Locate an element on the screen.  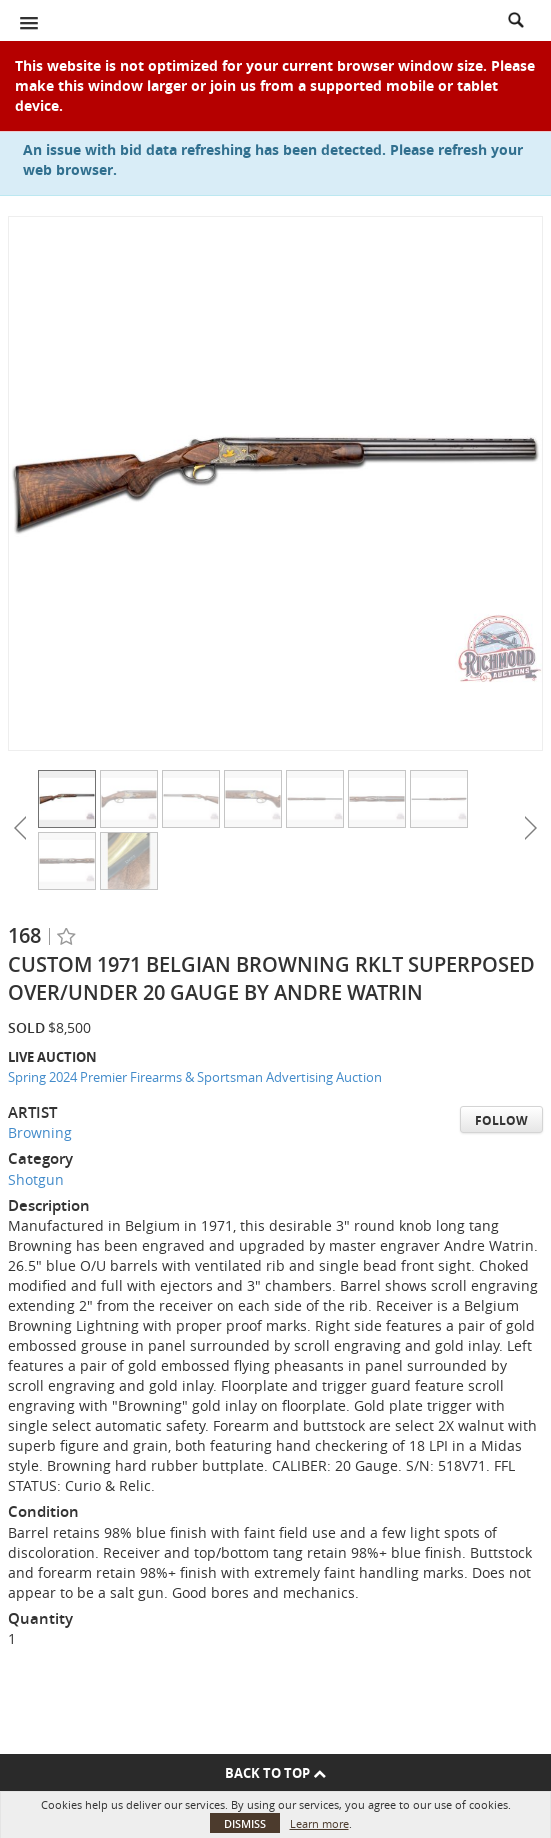
Spring 2024 Premier Firearms & Sportsman Advertising Auction is located at coordinates (195, 1077).